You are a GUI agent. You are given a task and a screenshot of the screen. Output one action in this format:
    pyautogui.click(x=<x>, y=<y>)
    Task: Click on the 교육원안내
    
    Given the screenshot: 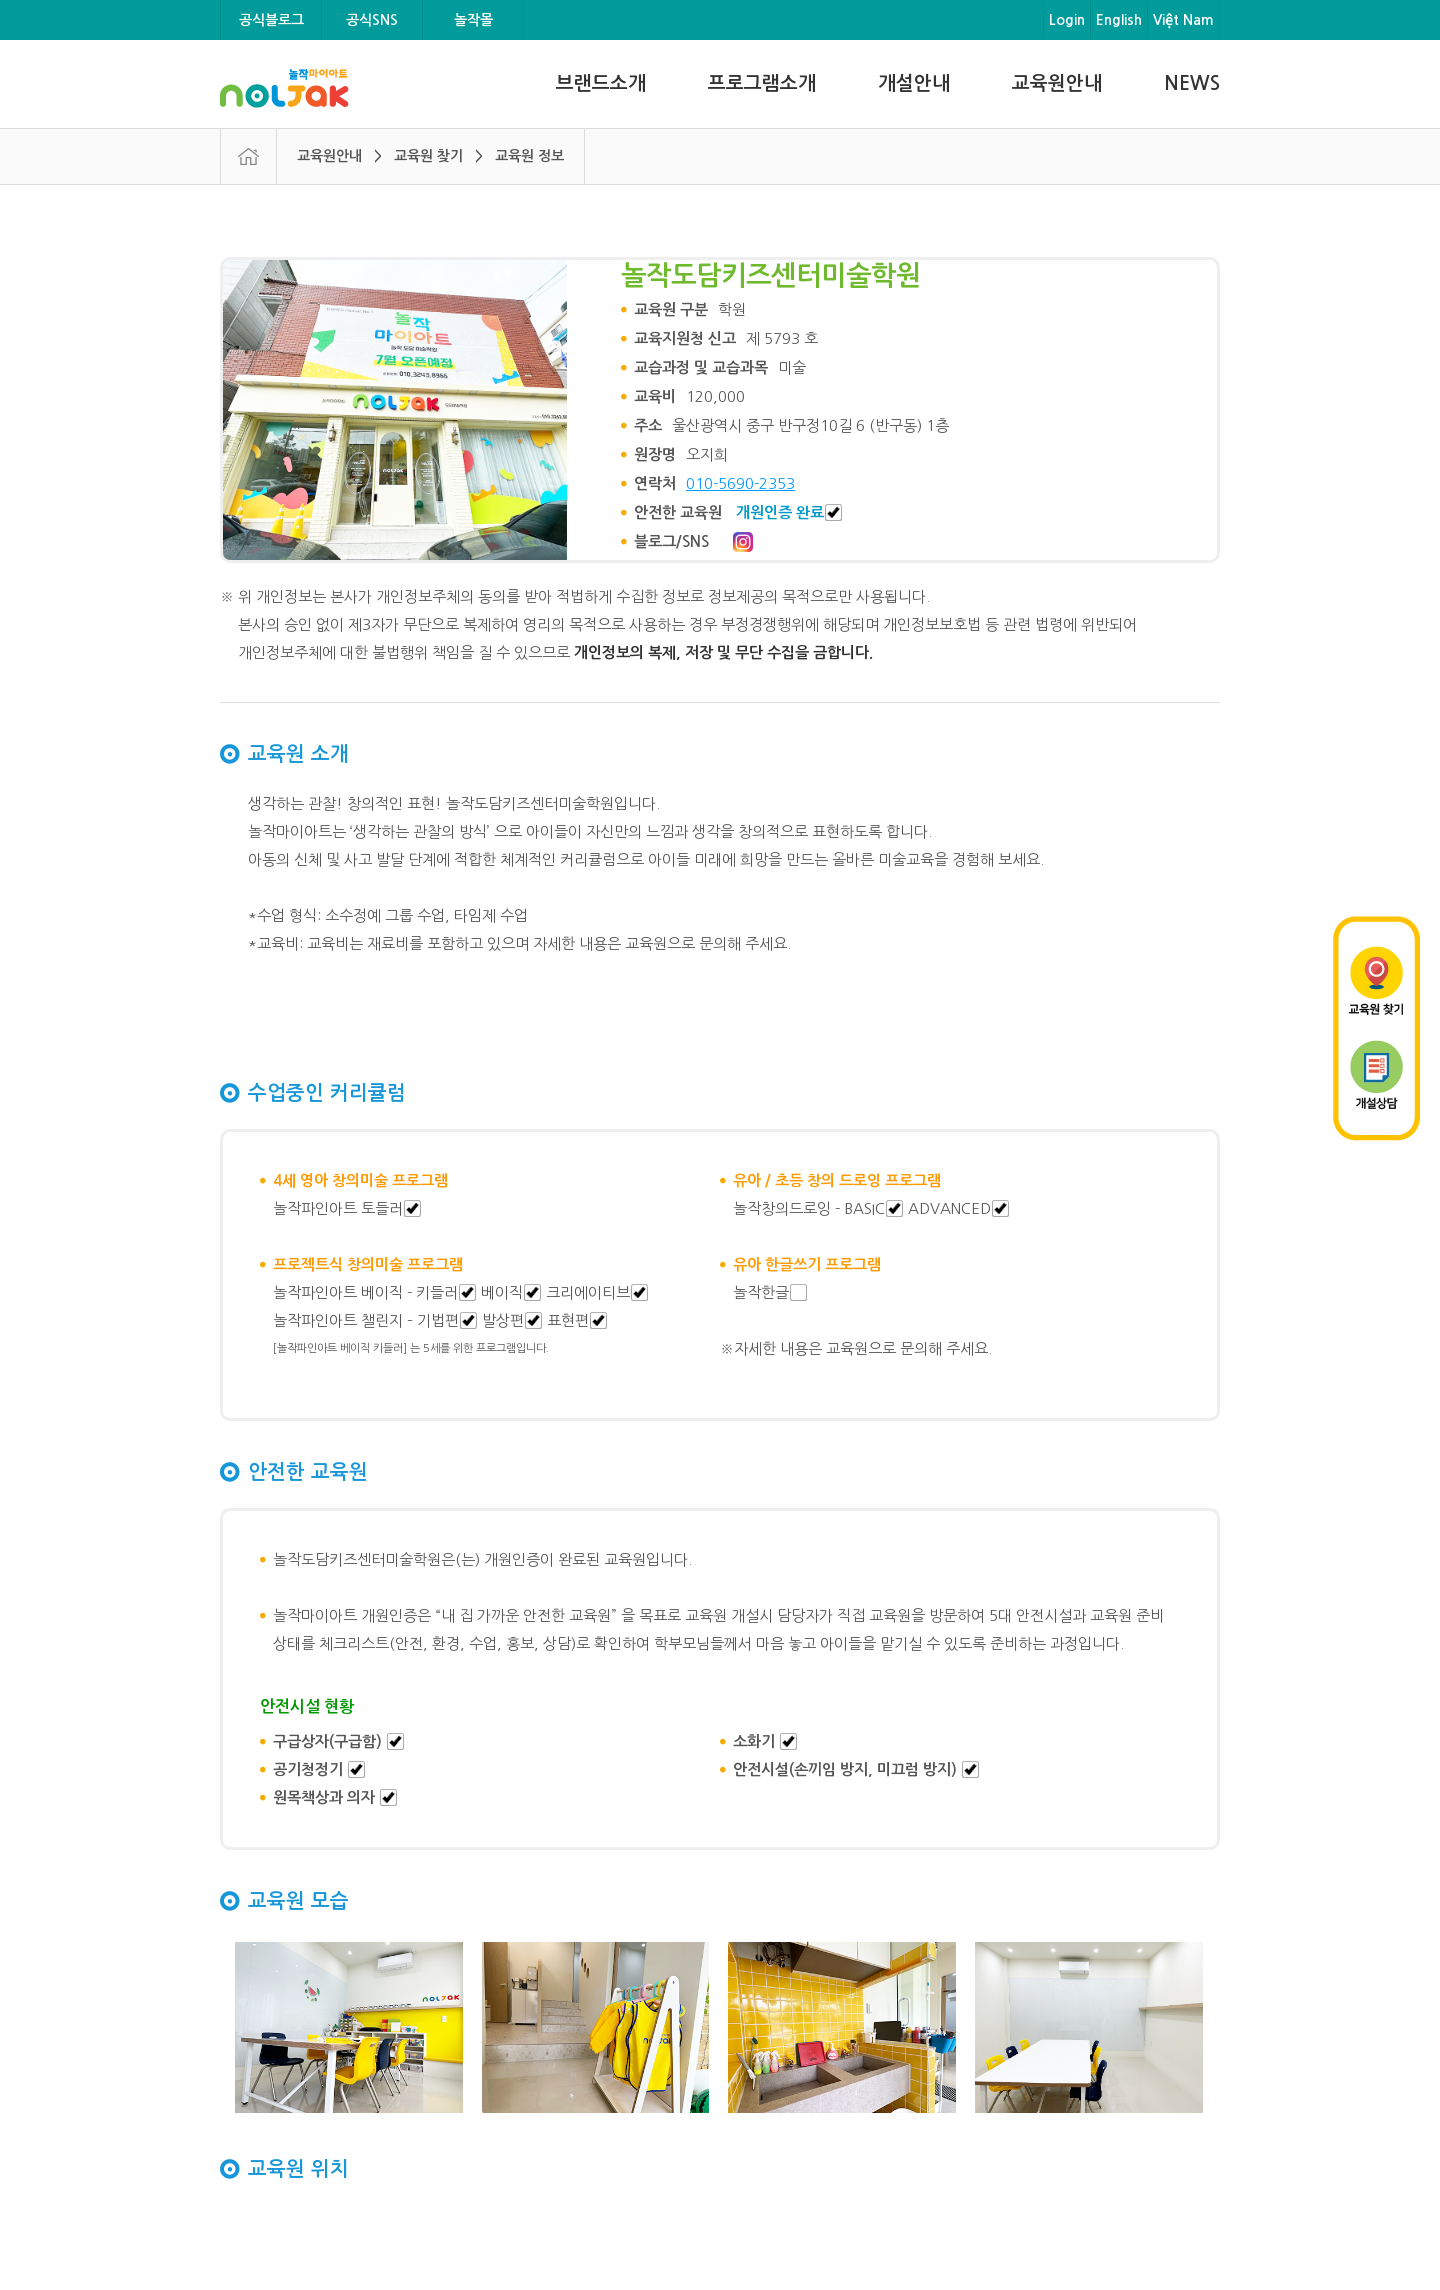 What is the action you would take?
    pyautogui.click(x=1057, y=83)
    